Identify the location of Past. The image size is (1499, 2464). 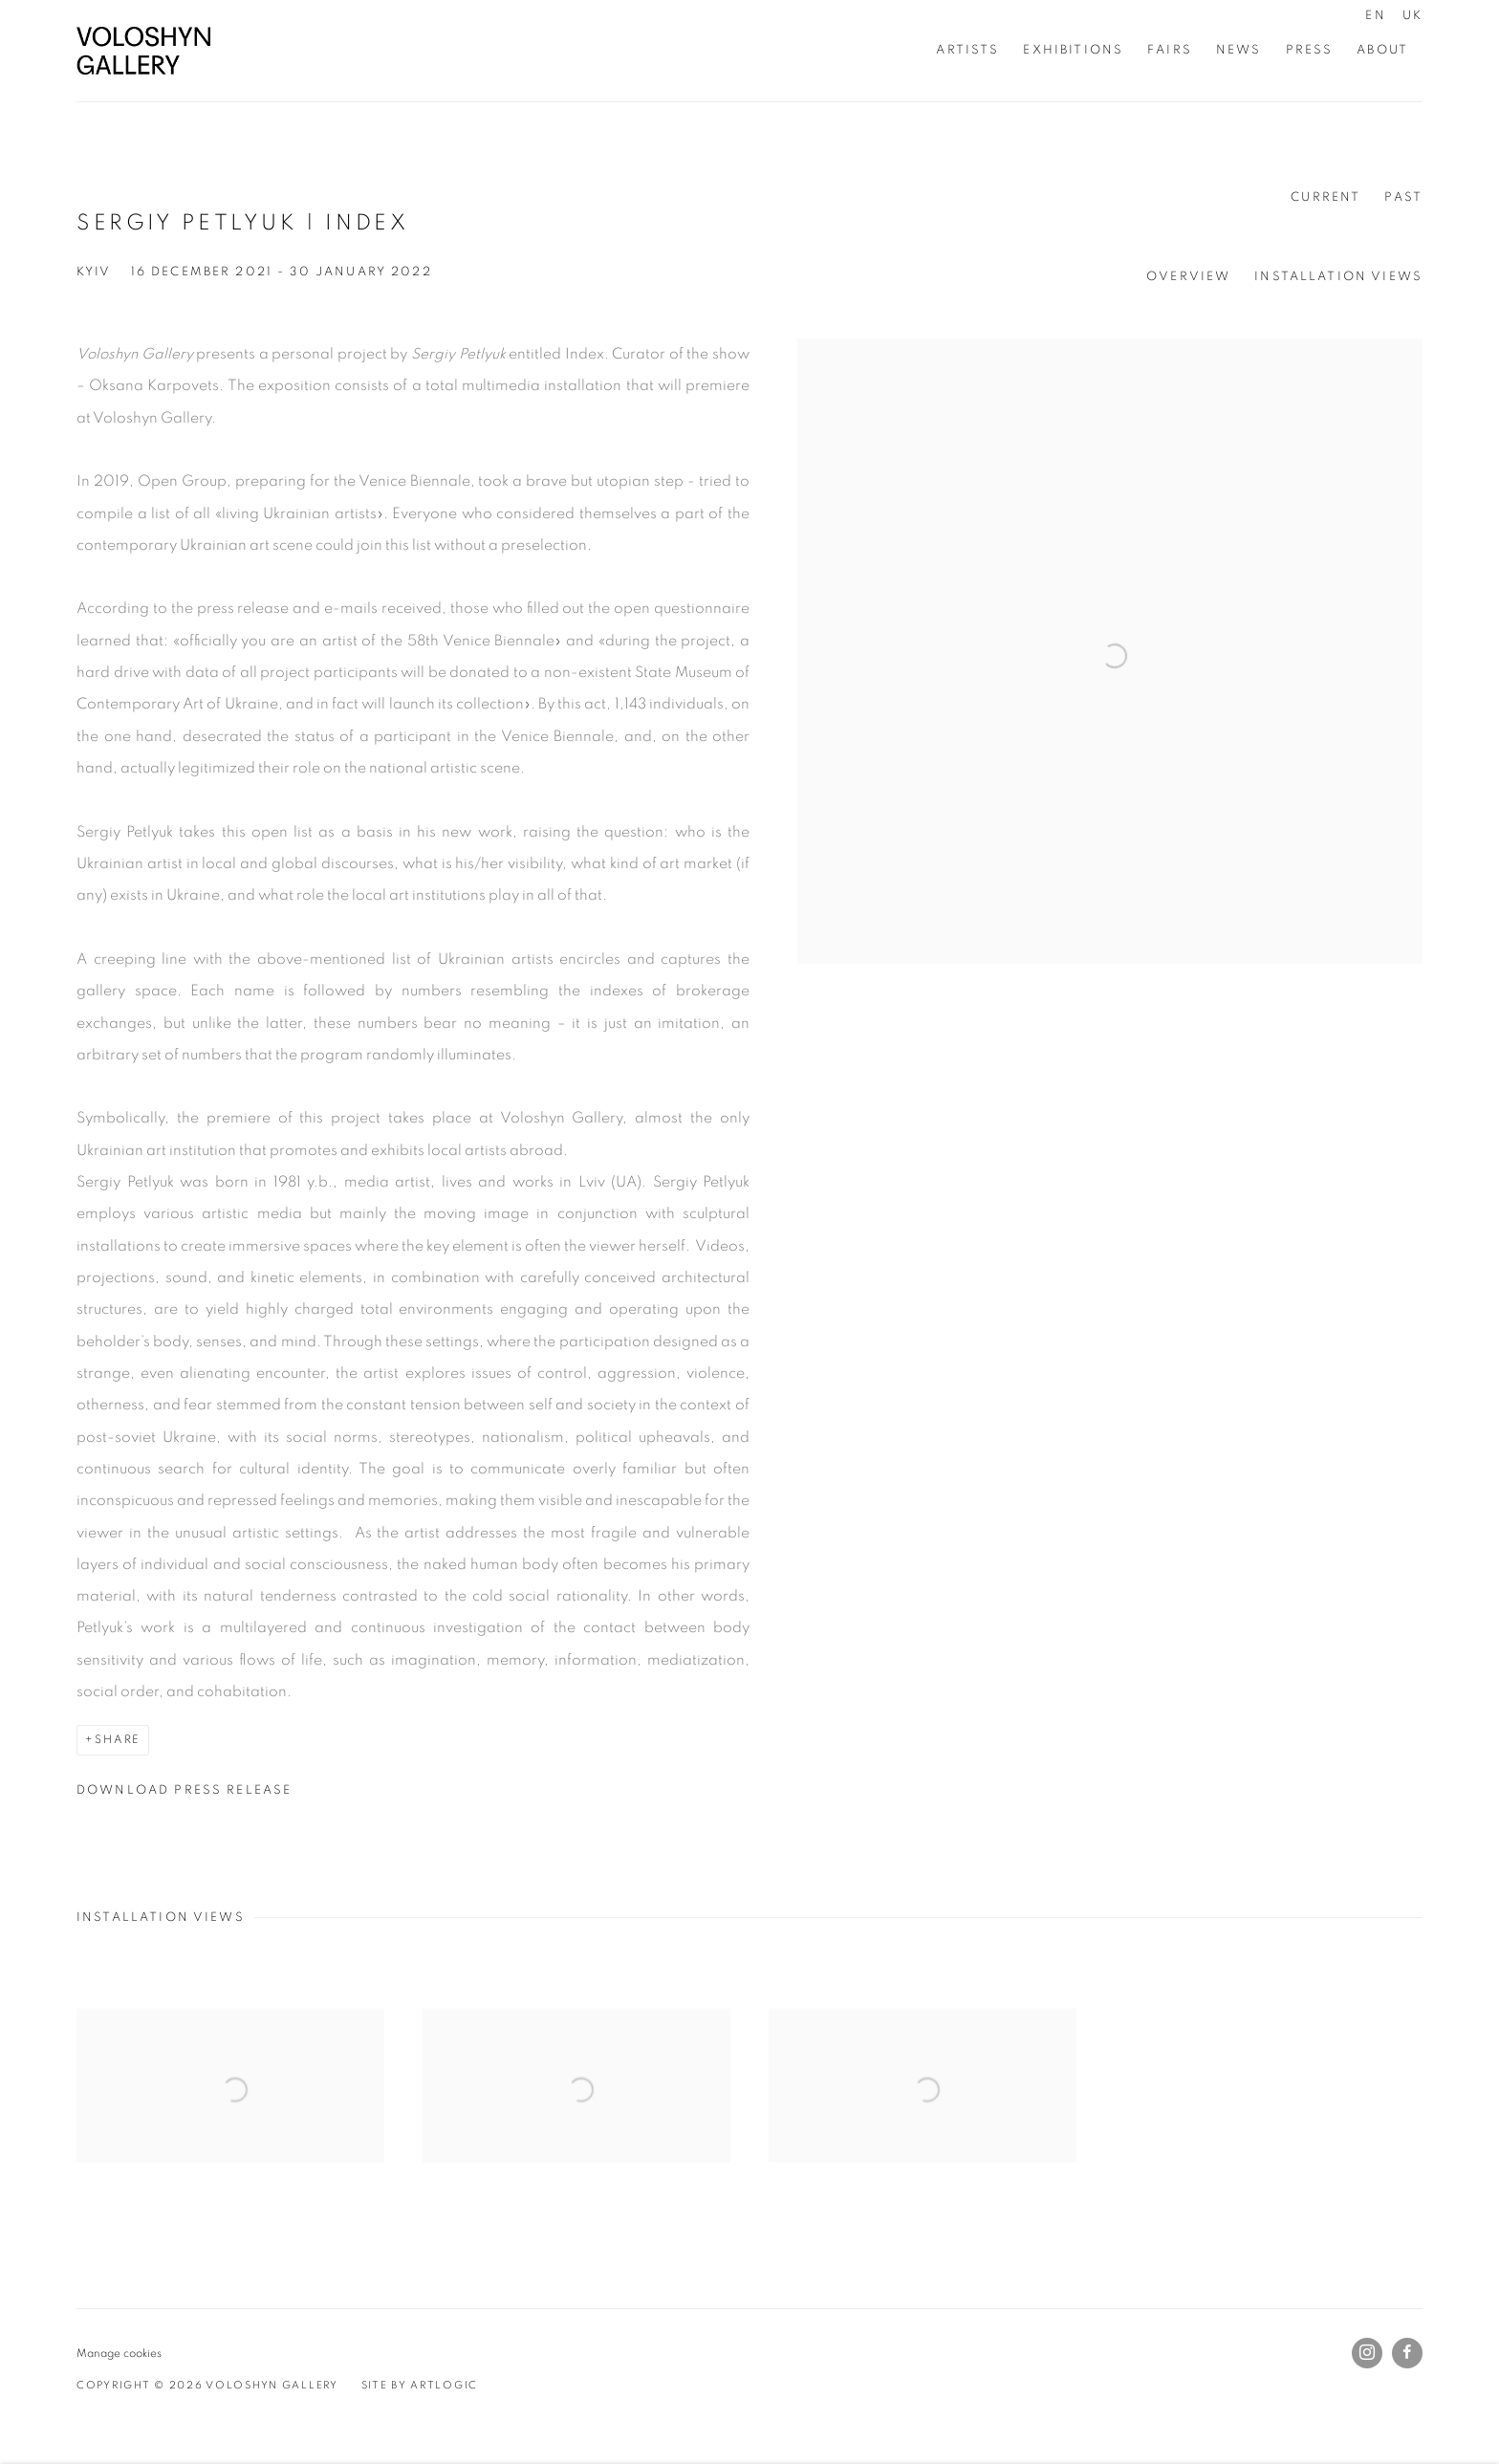
(1403, 197).